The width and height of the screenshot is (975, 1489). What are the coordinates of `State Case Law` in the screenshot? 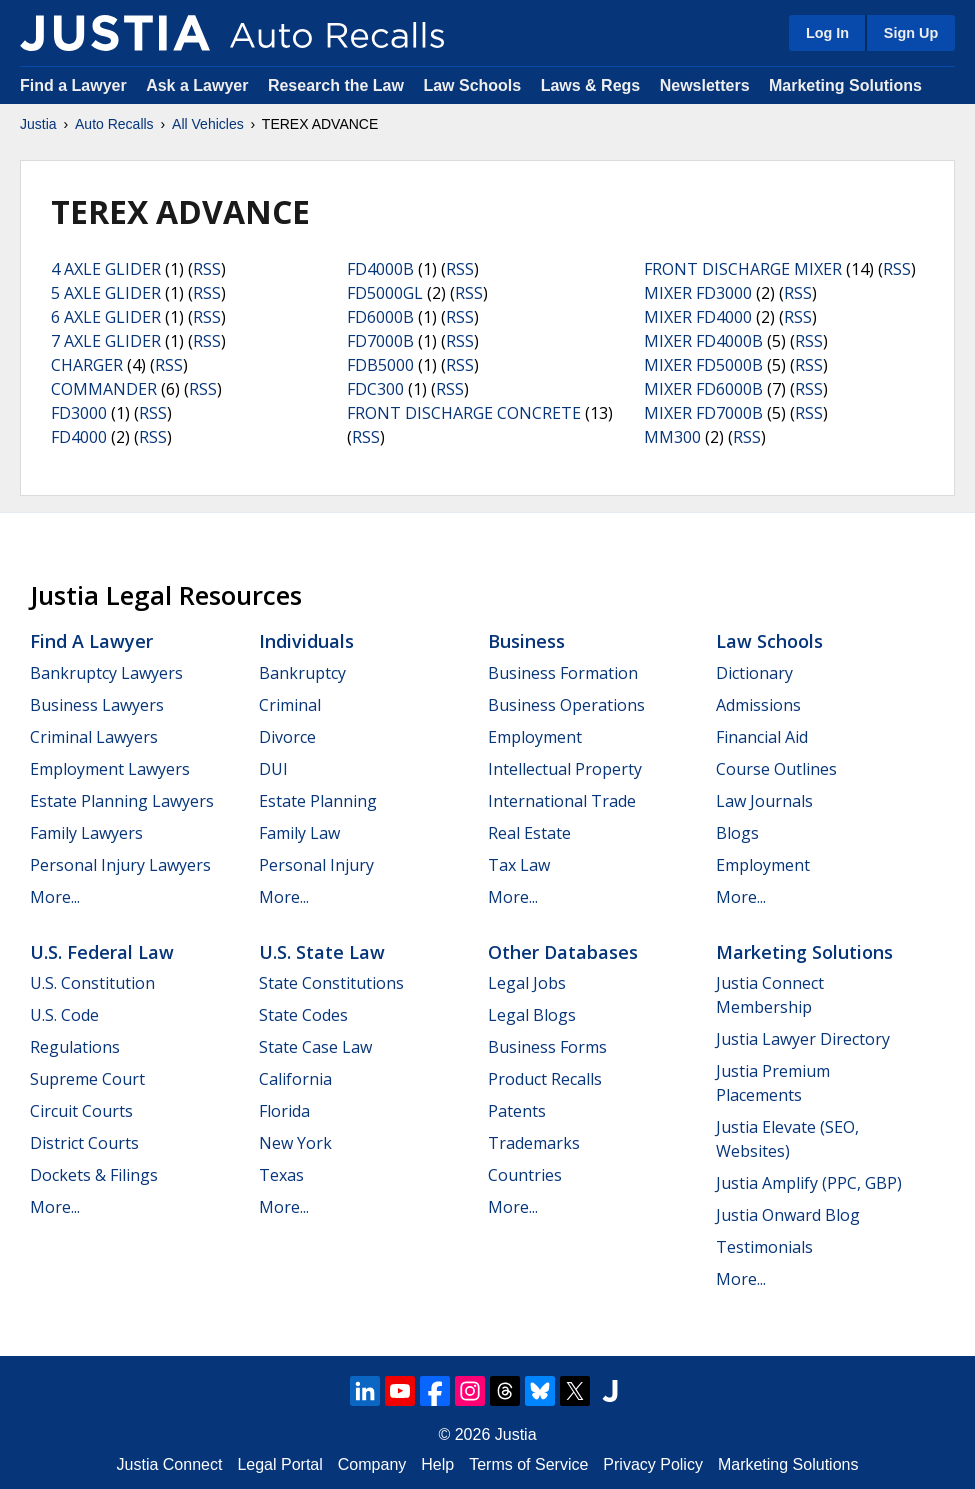 It's located at (315, 1047).